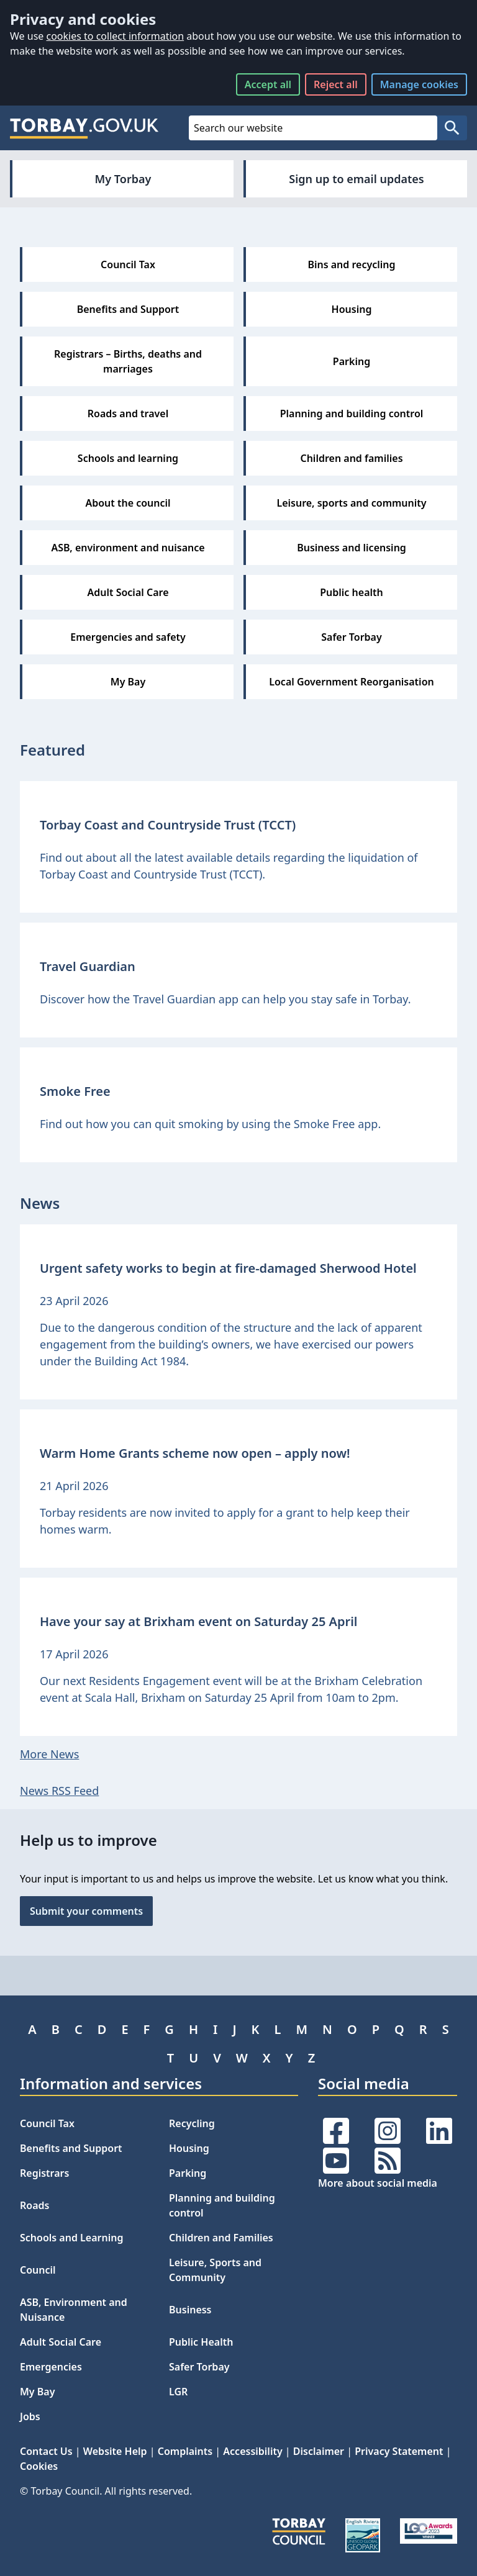 This screenshot has width=477, height=2576. I want to click on Accept, so click(268, 84).